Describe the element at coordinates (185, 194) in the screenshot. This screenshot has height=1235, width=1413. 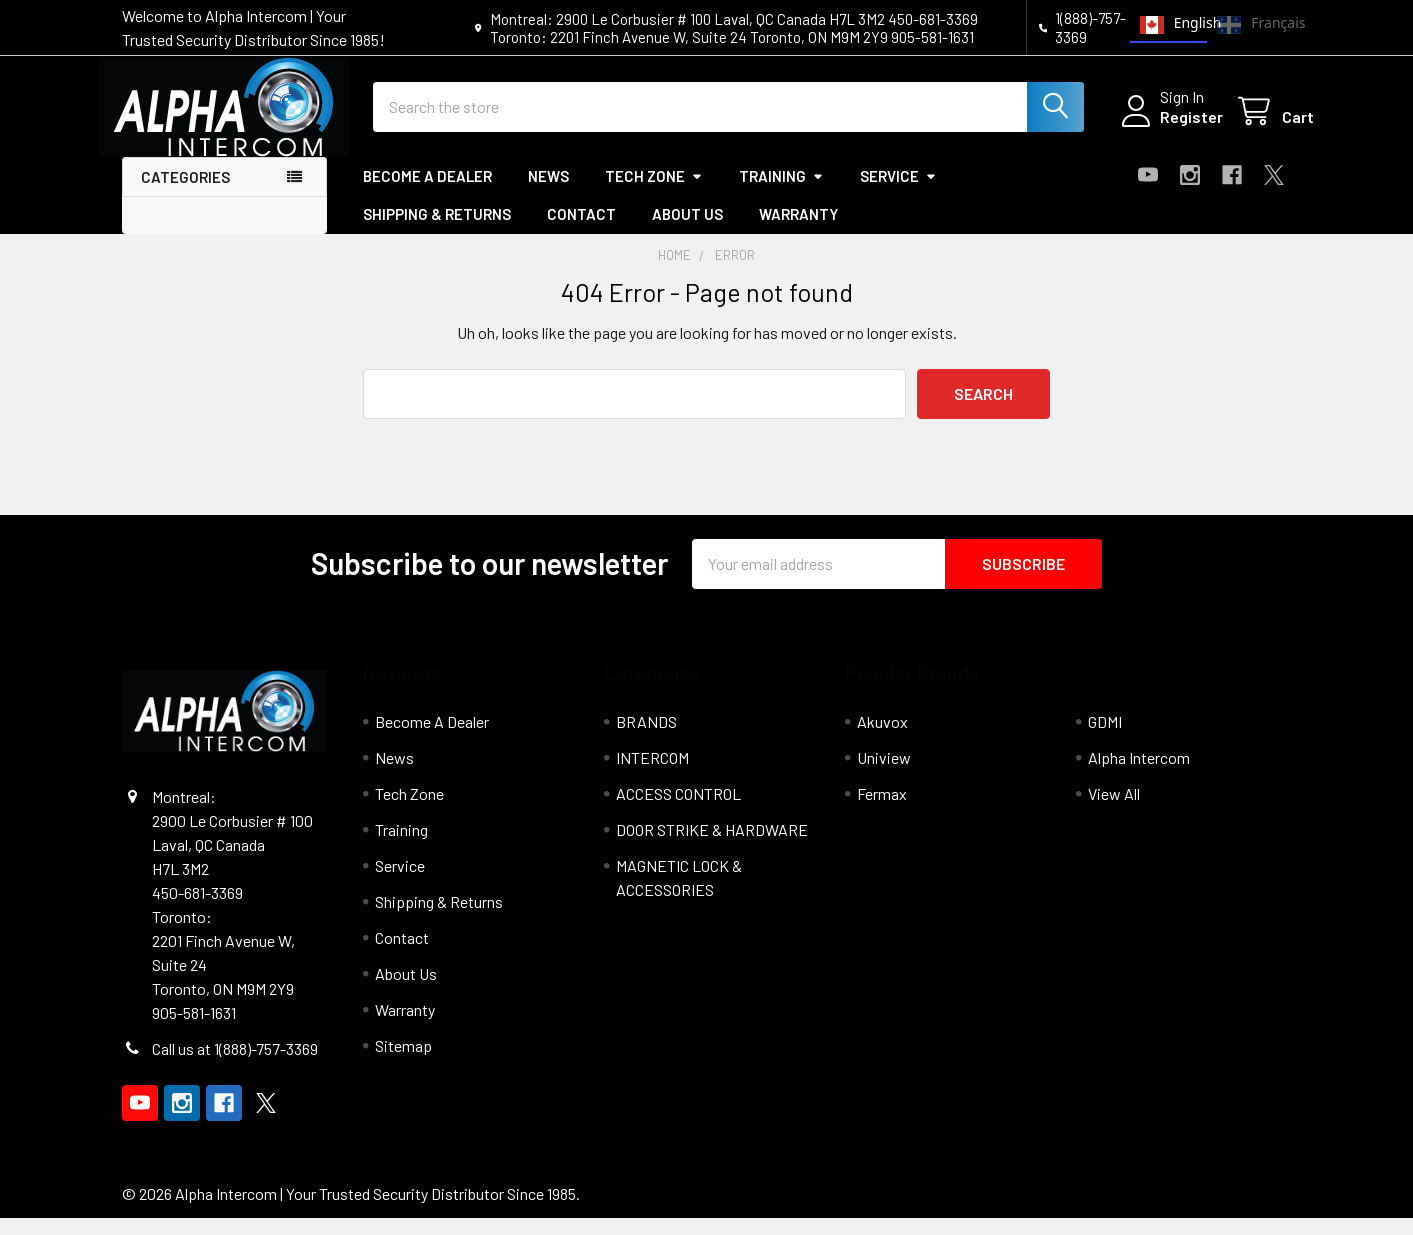
I see `Categories [button]` at that location.